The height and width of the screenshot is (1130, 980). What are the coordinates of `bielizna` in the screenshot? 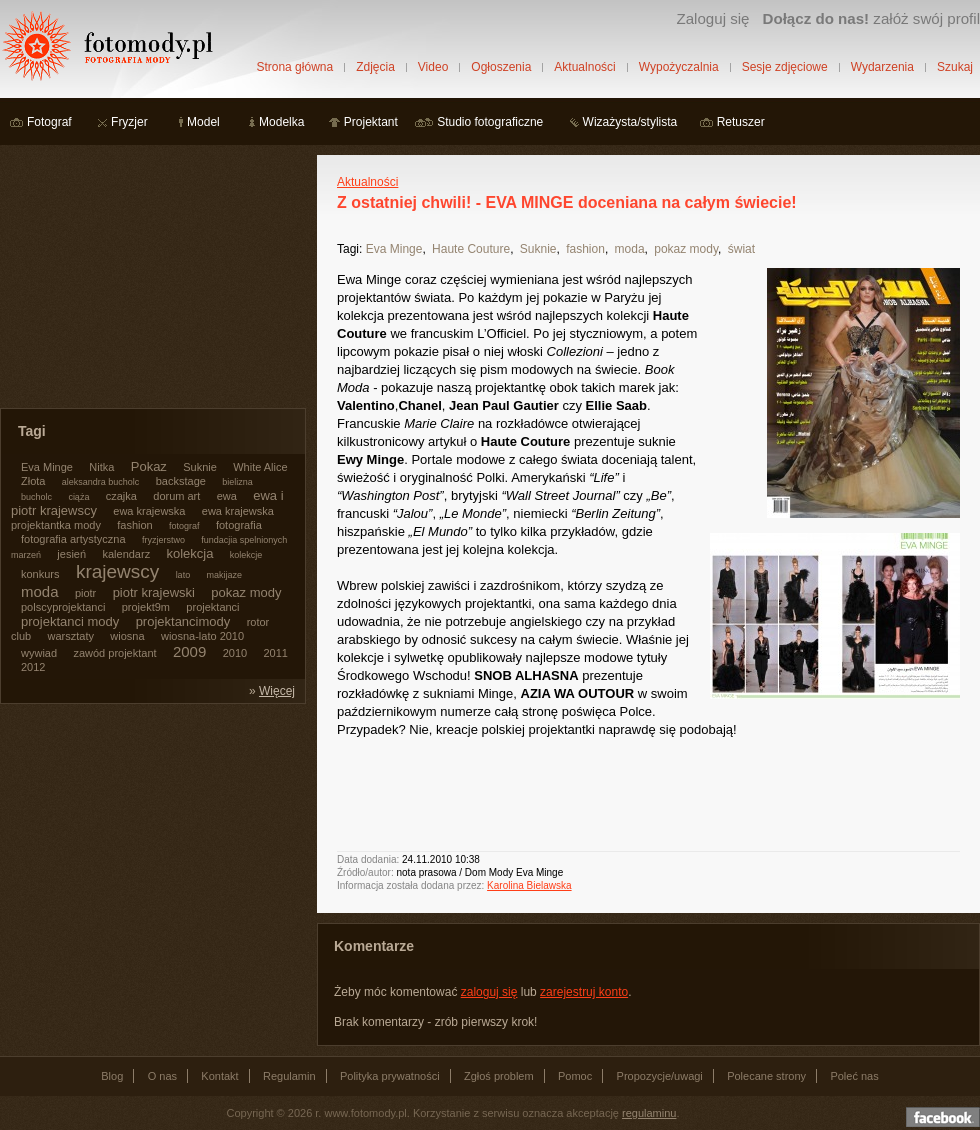 It's located at (237, 482).